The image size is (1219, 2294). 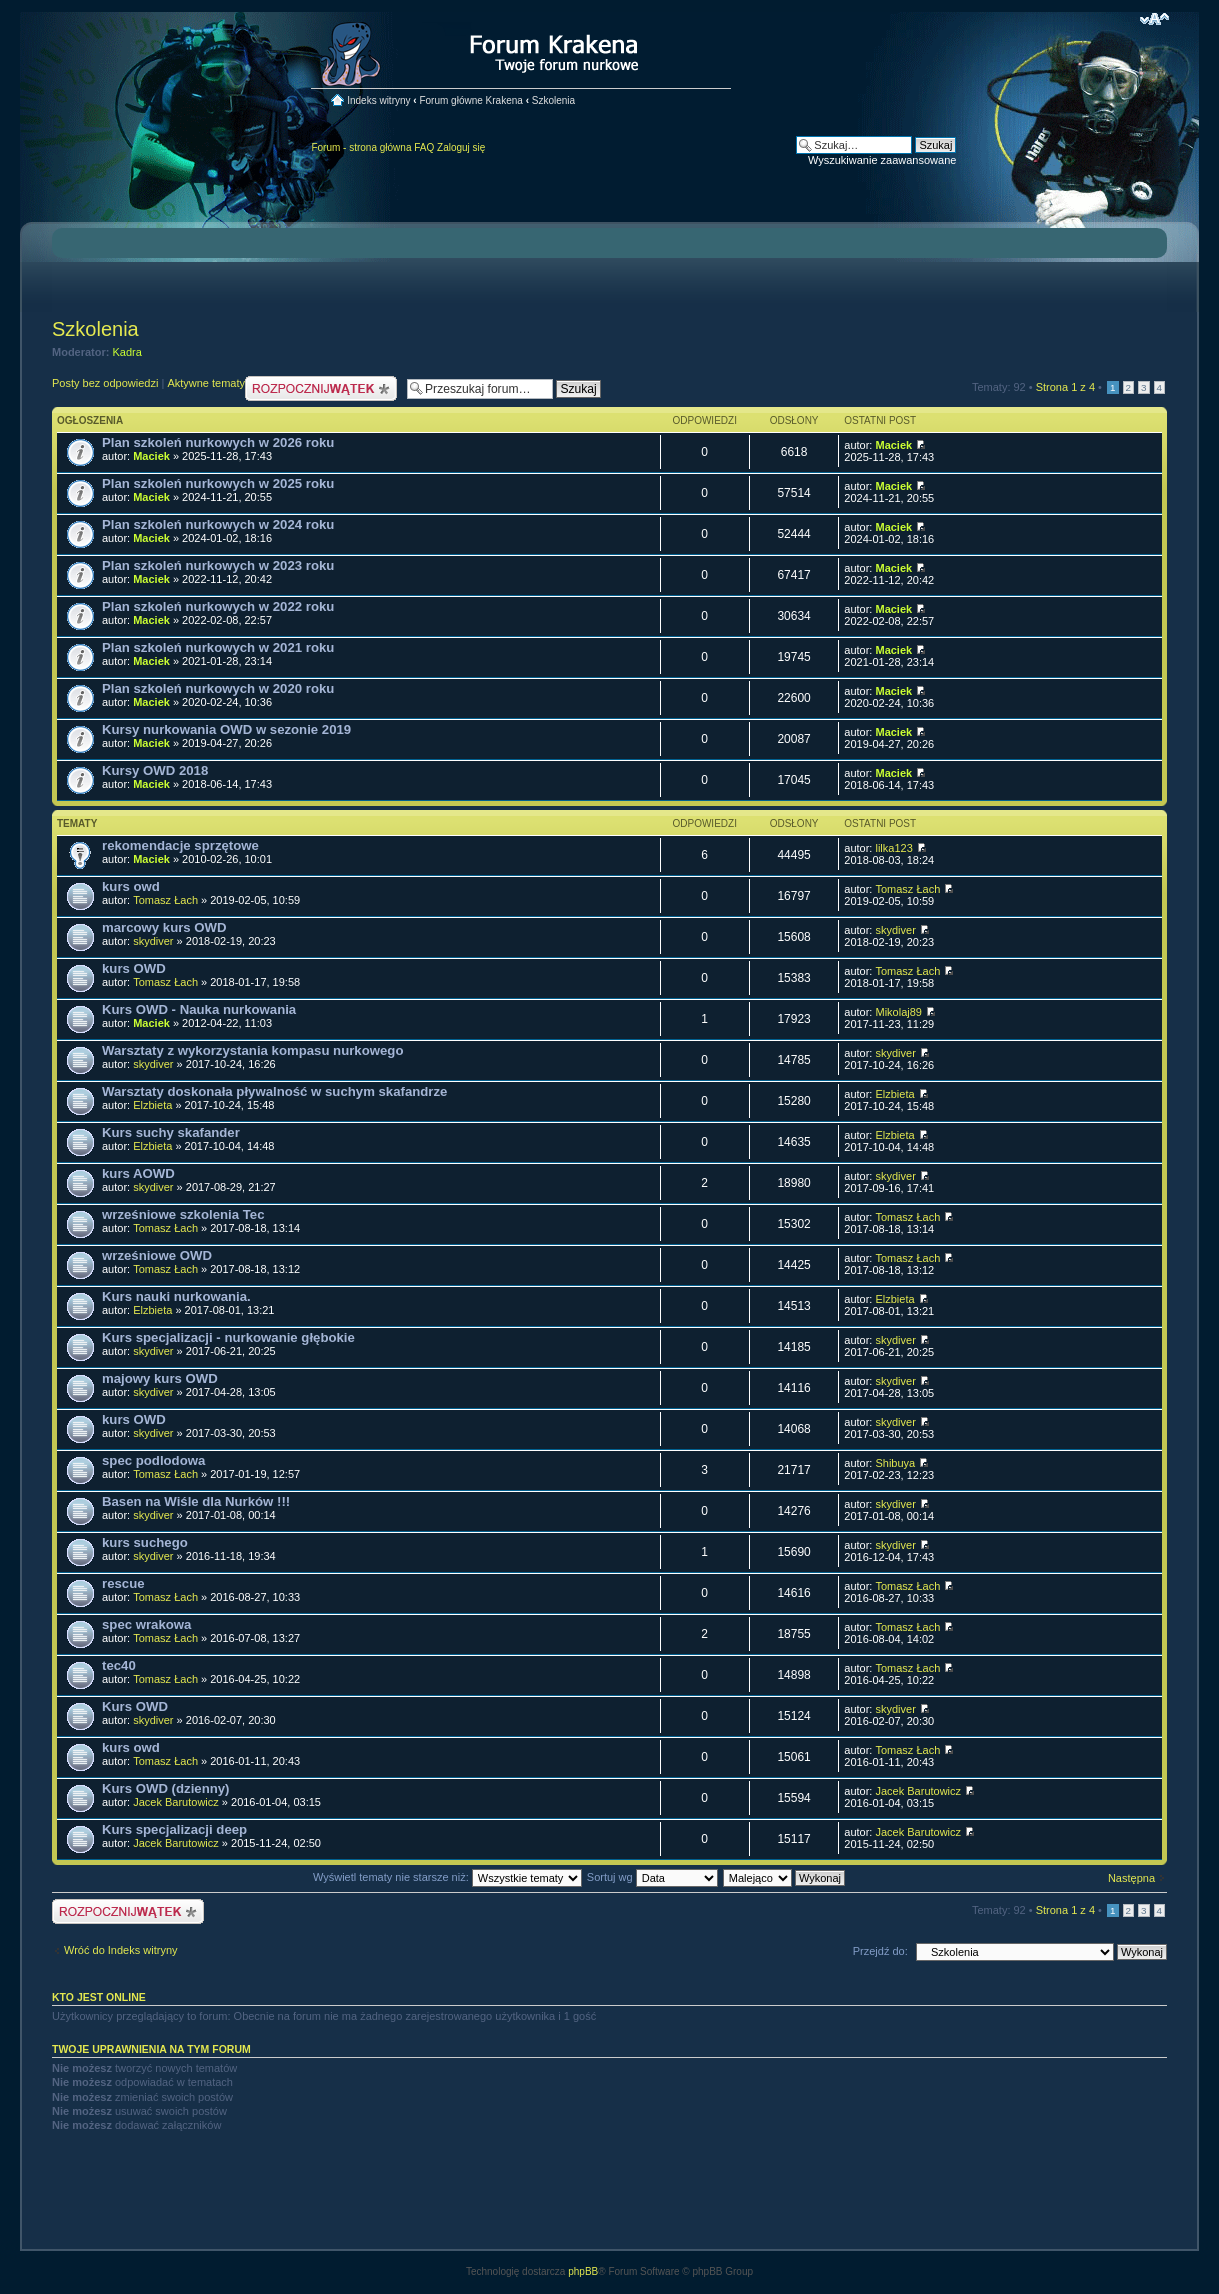 I want to click on kurs suchego, so click(x=145, y=1542).